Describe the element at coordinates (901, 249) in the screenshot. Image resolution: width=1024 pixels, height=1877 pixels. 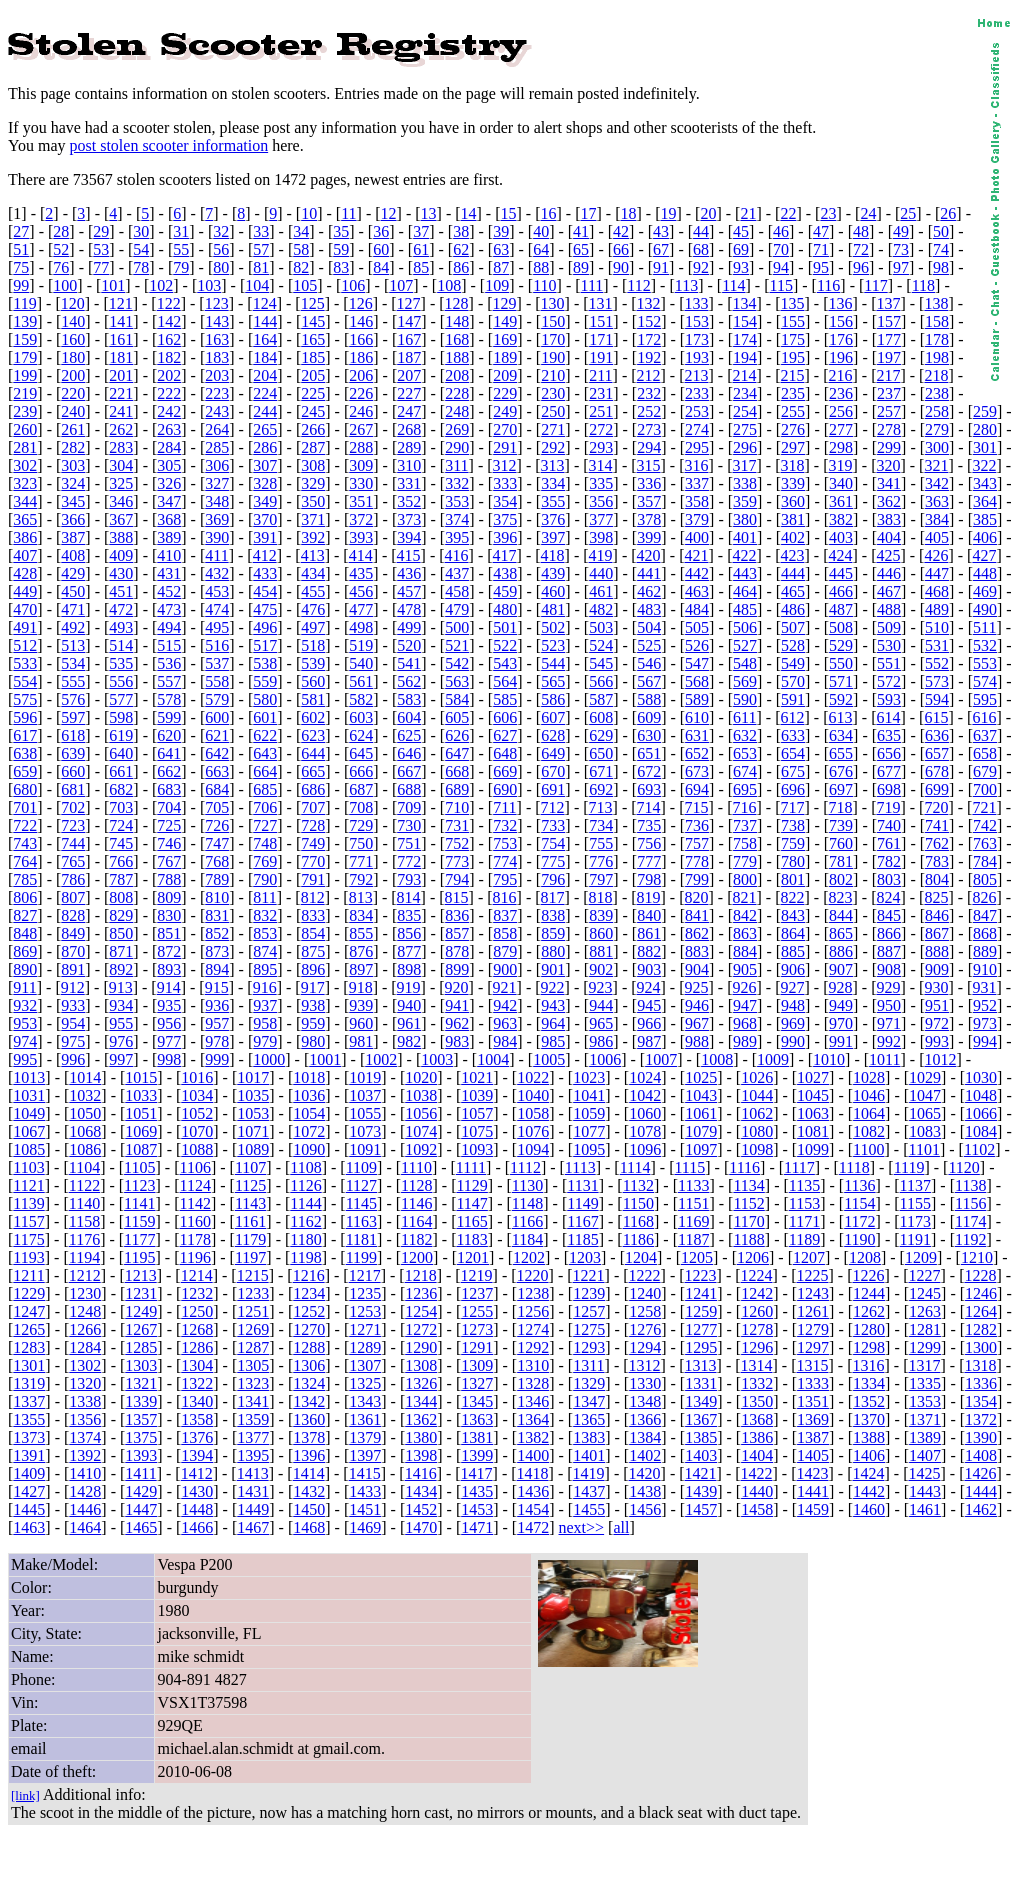
I see `73` at that location.